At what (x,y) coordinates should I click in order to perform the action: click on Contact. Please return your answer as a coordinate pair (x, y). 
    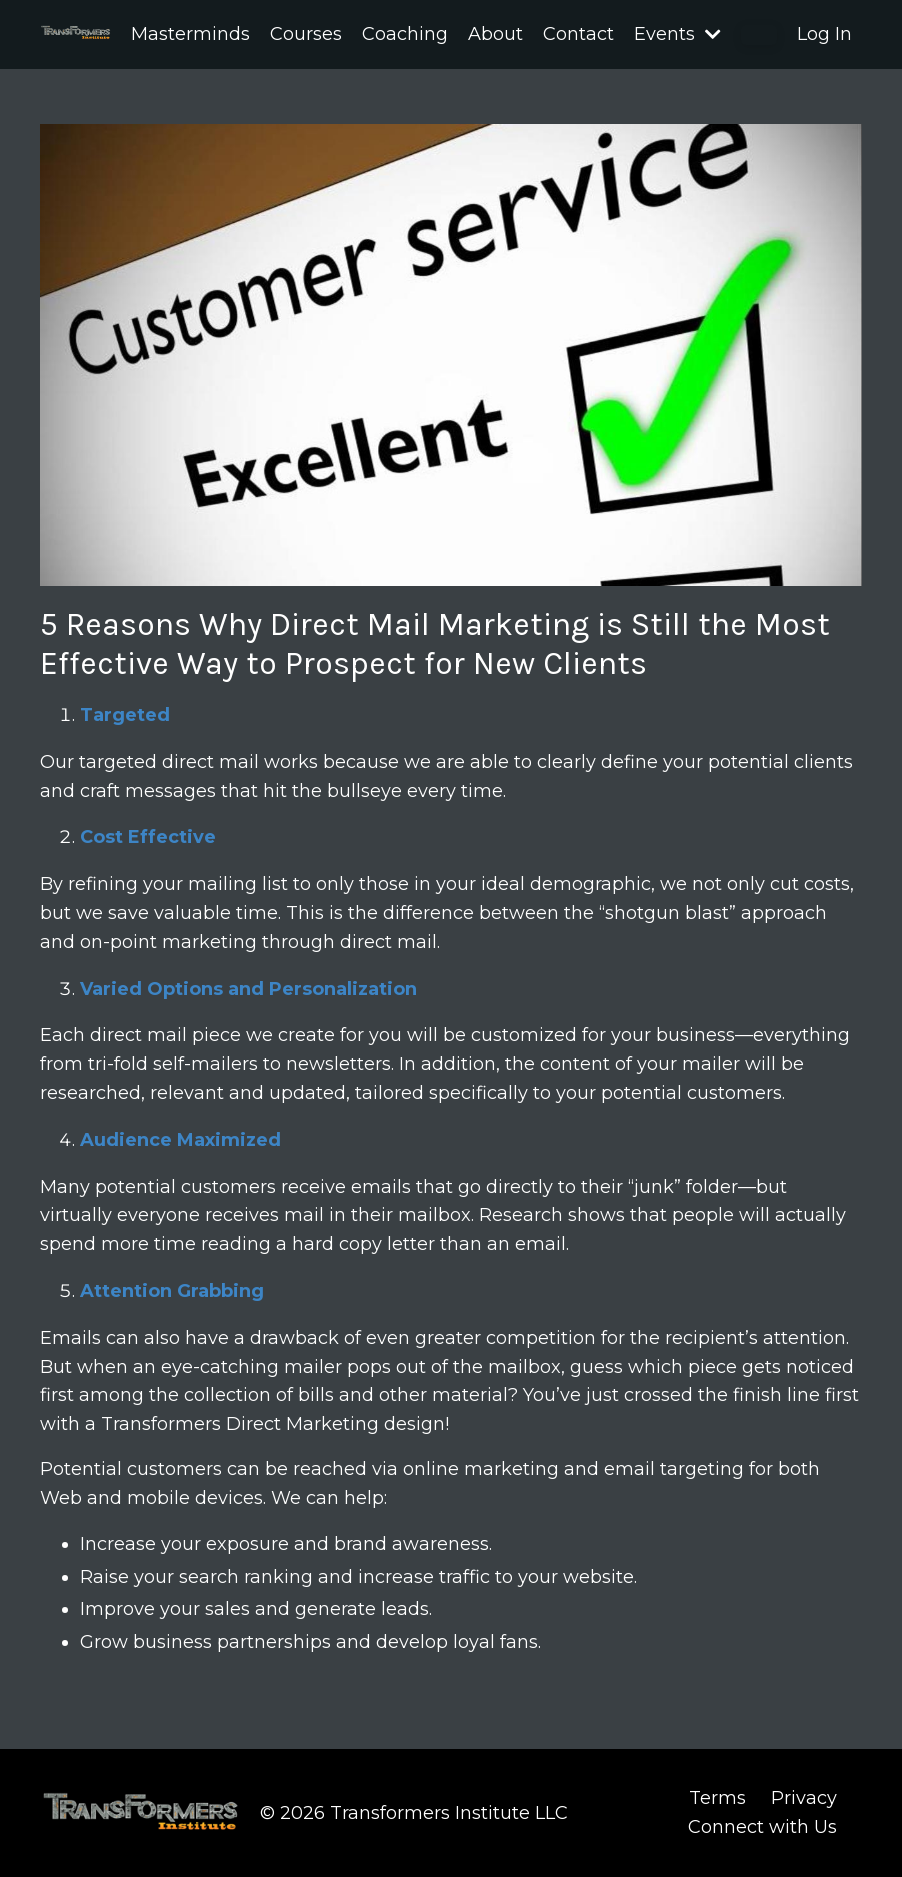
    Looking at the image, I should click on (578, 34).